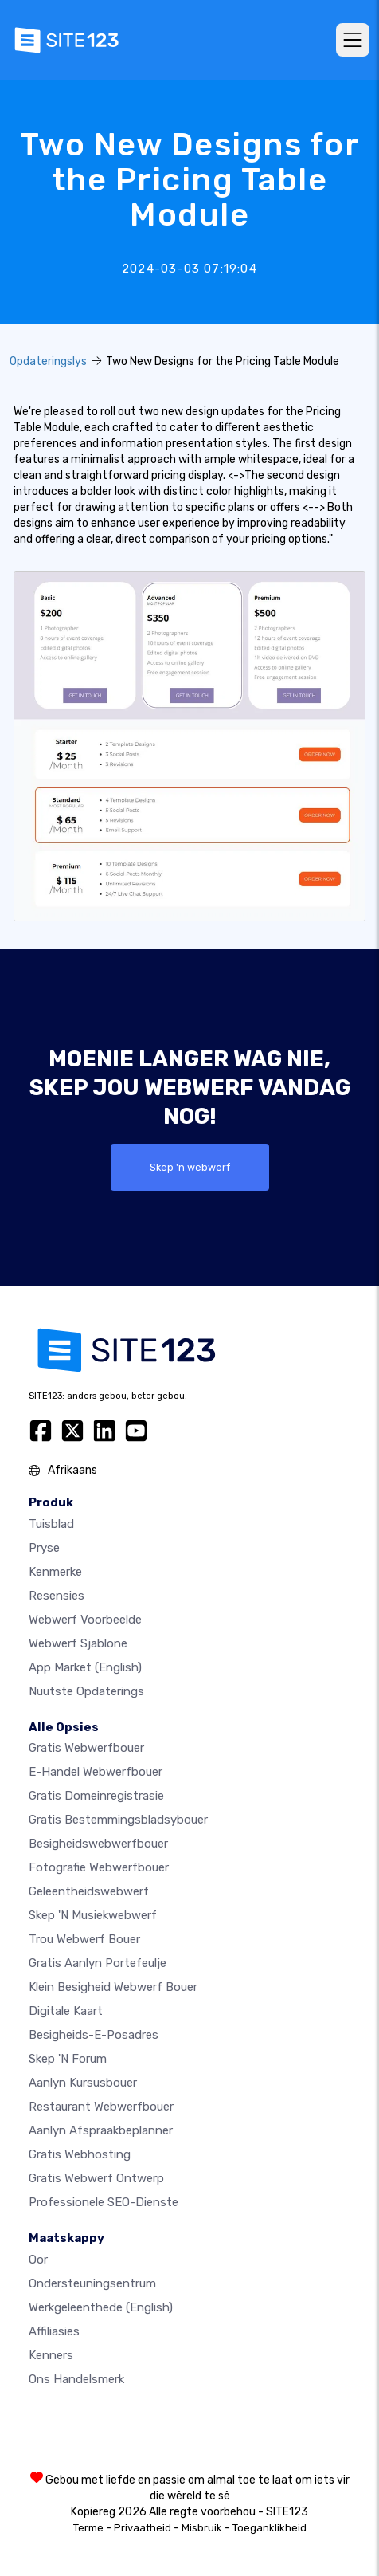 This screenshot has width=379, height=2576. Describe the element at coordinates (89, 1891) in the screenshot. I see `Geleentheidswebwerf` at that location.